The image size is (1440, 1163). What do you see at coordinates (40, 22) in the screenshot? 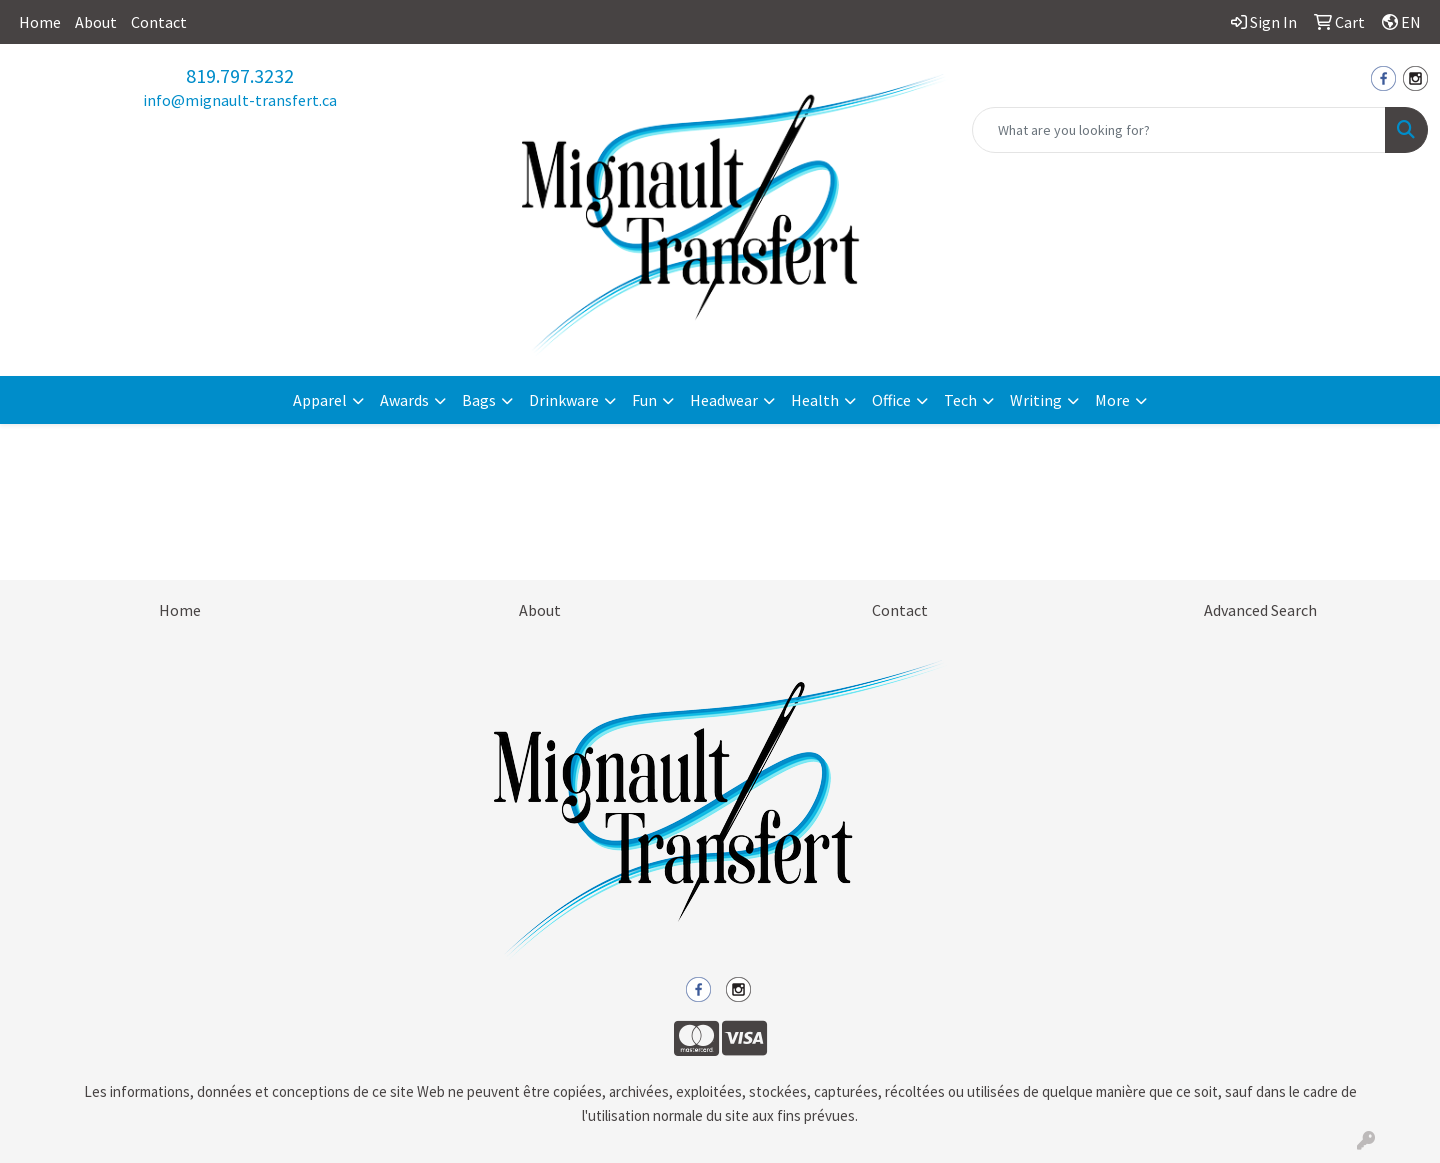
I see `Home` at bounding box center [40, 22].